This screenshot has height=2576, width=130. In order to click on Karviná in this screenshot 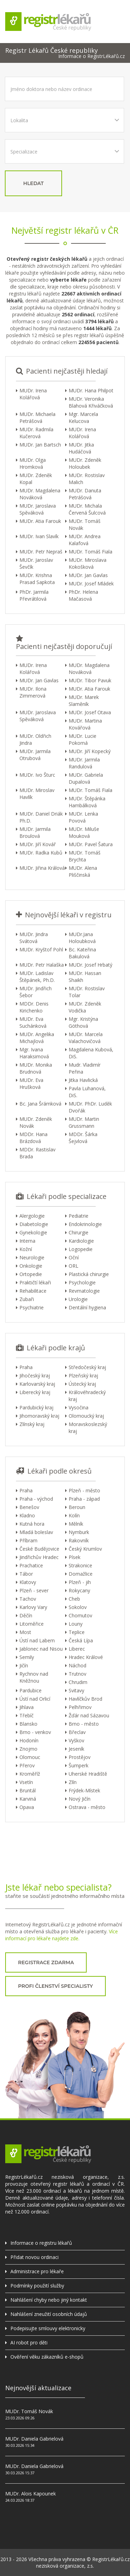, I will do `click(27, 1798)`.